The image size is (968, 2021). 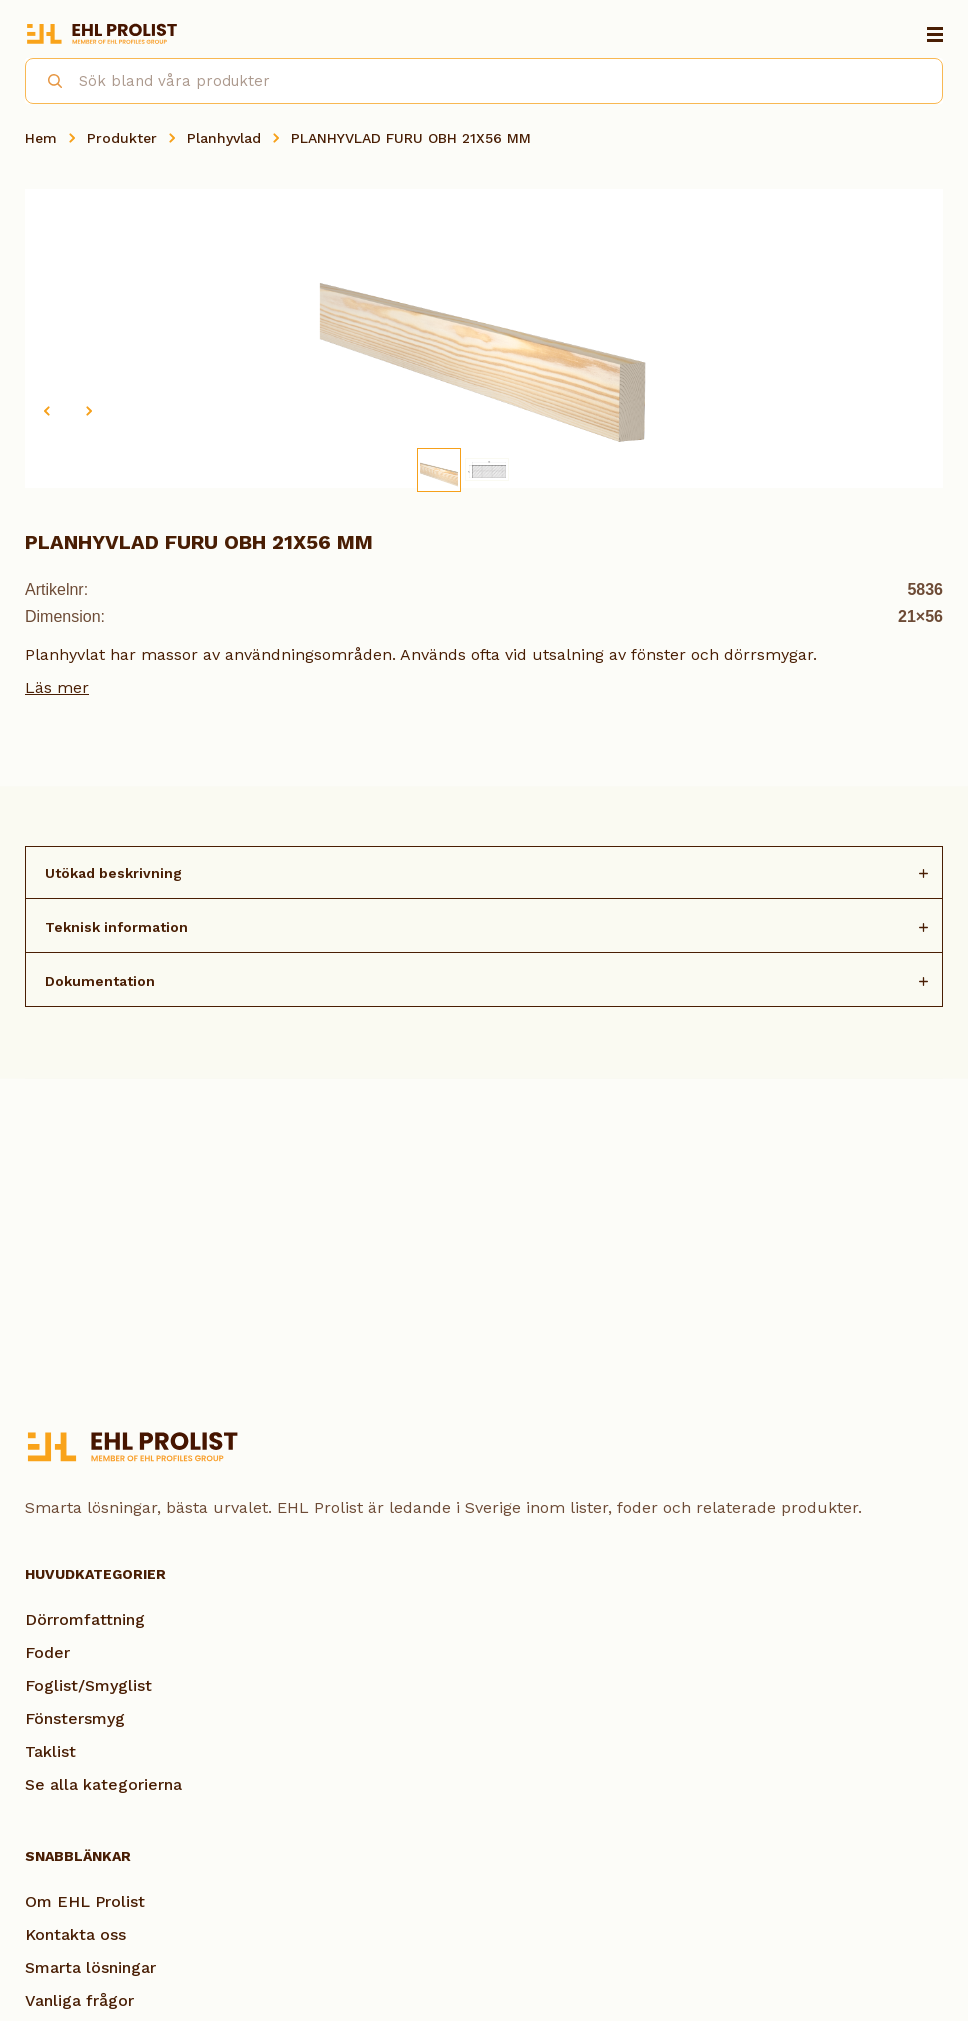 What do you see at coordinates (100, 981) in the screenshot?
I see `Dokumentation` at bounding box center [100, 981].